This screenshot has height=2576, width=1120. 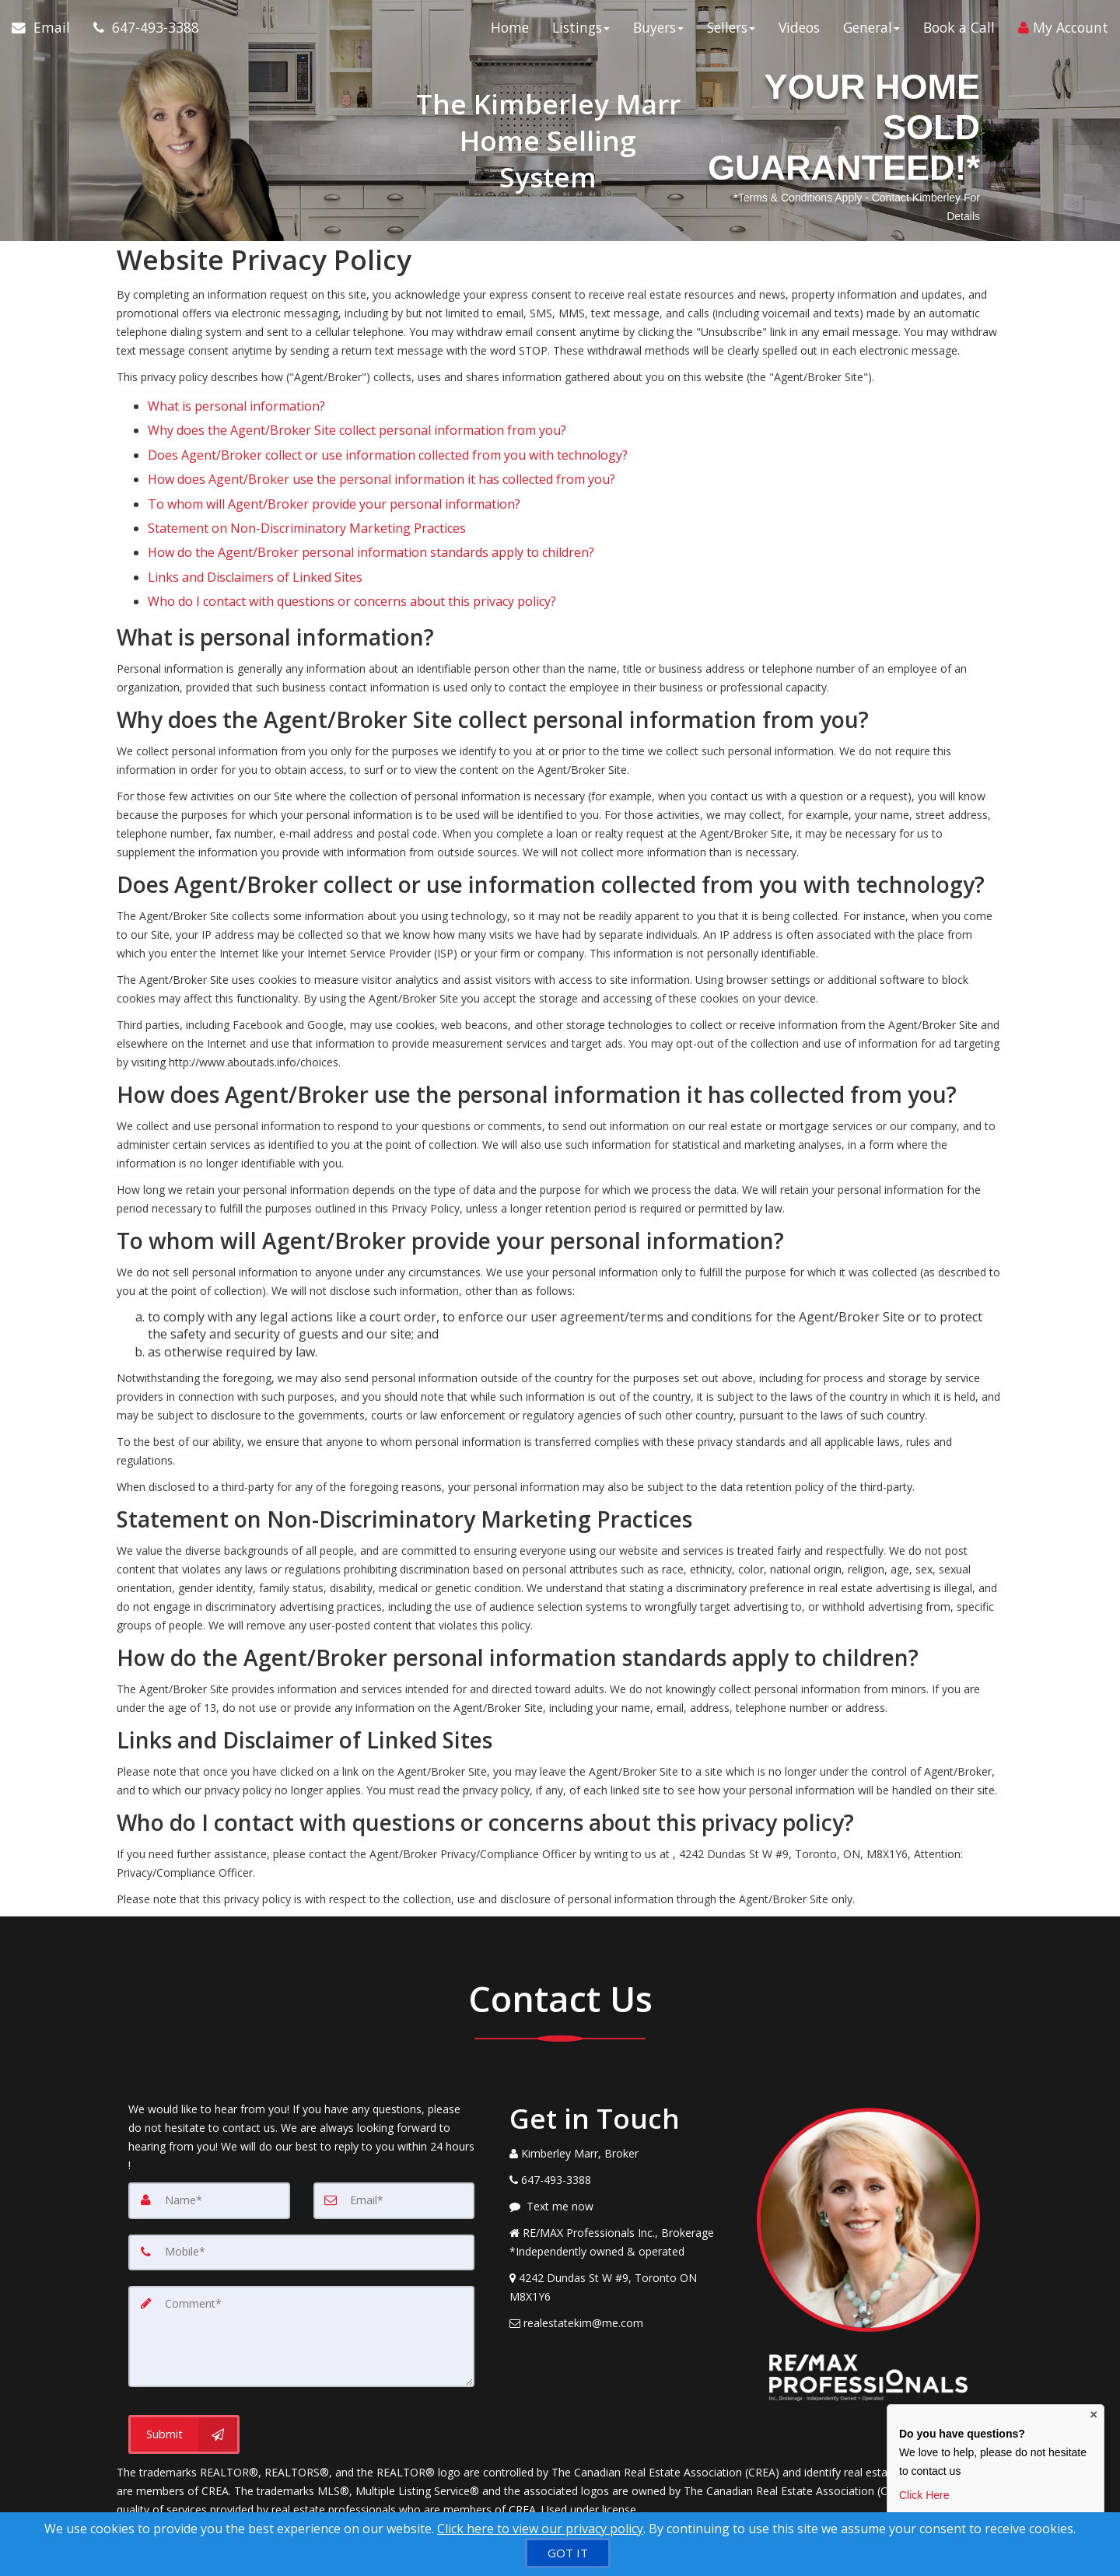 What do you see at coordinates (799, 31) in the screenshot?
I see `Videos` at bounding box center [799, 31].